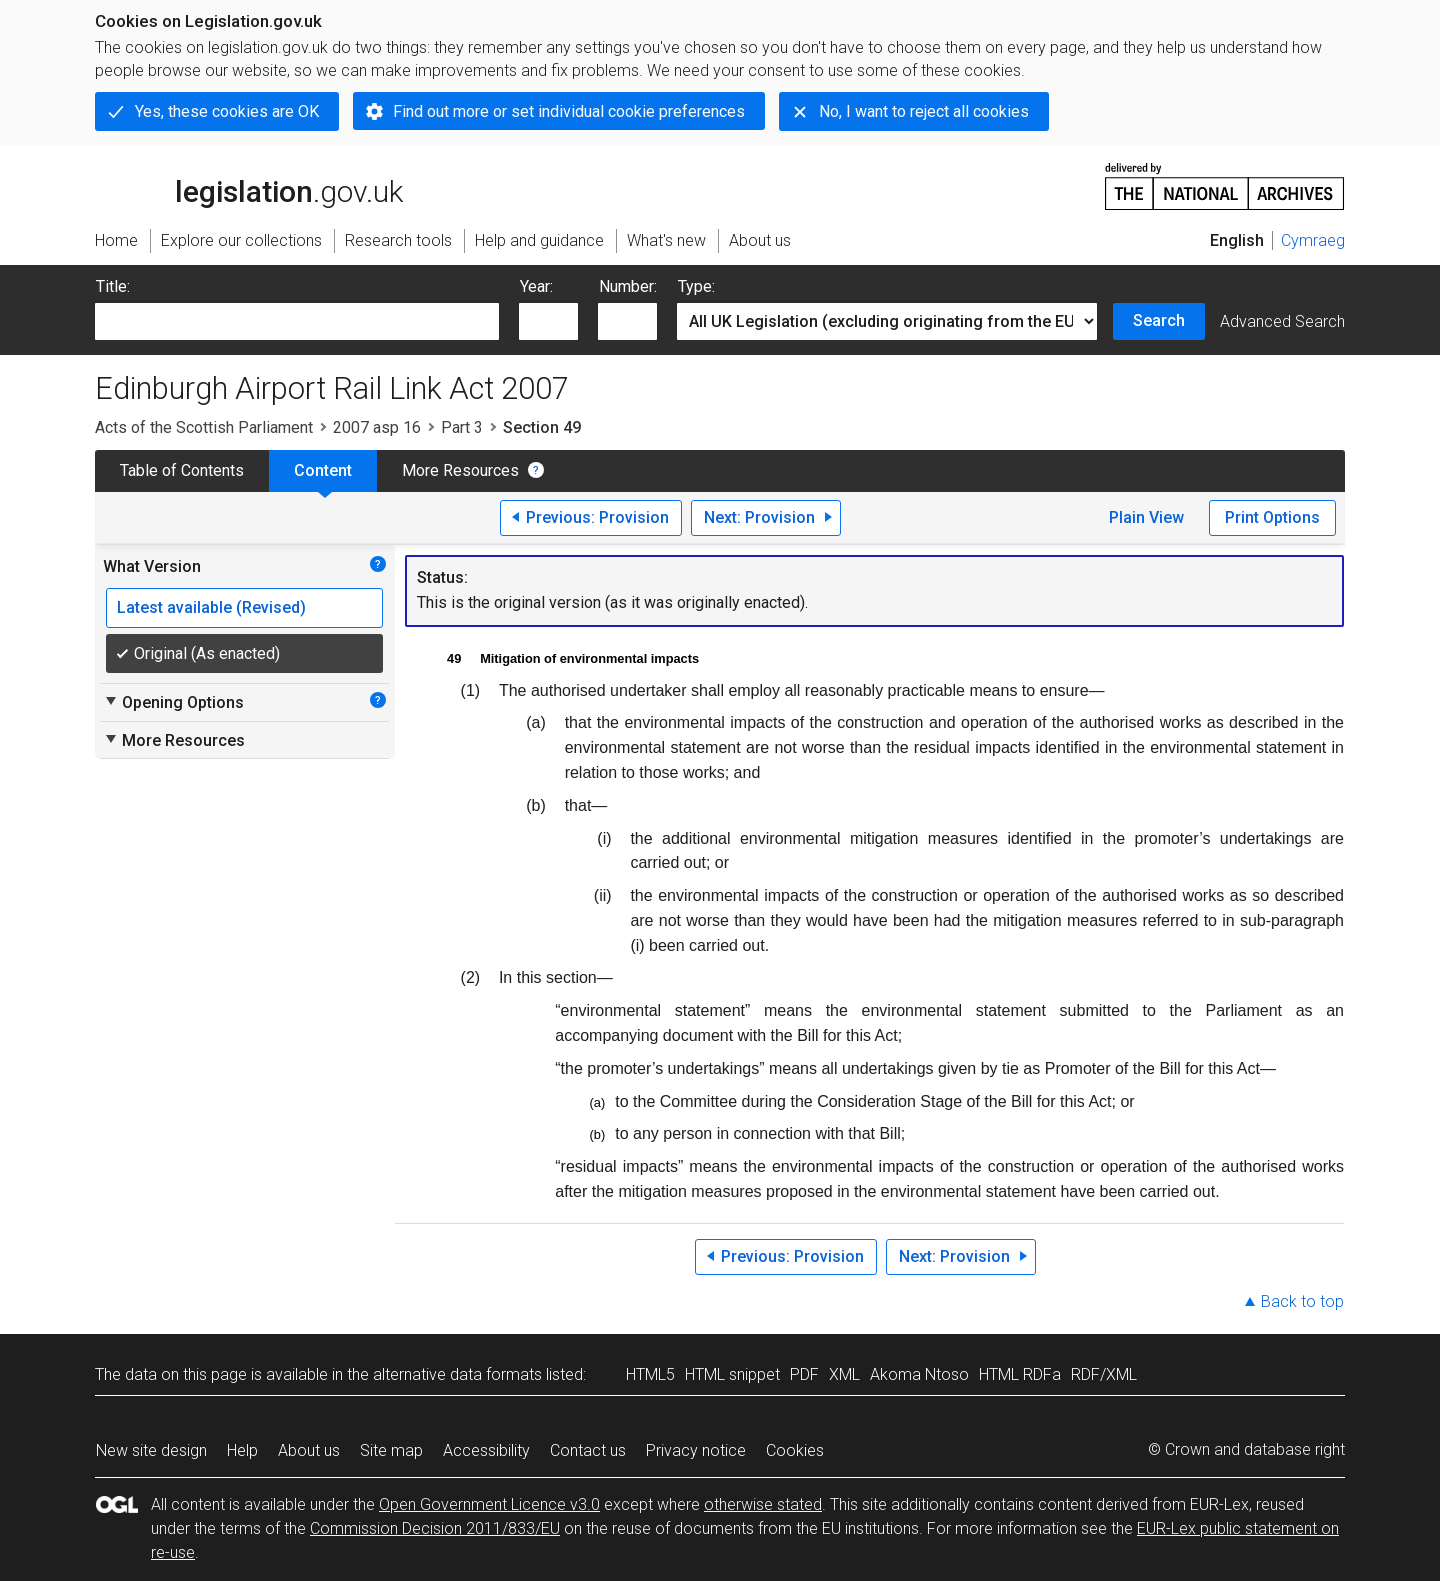 This screenshot has width=1440, height=1581. Describe the element at coordinates (227, 111) in the screenshot. I see `Yes, these cookies are OK` at that location.